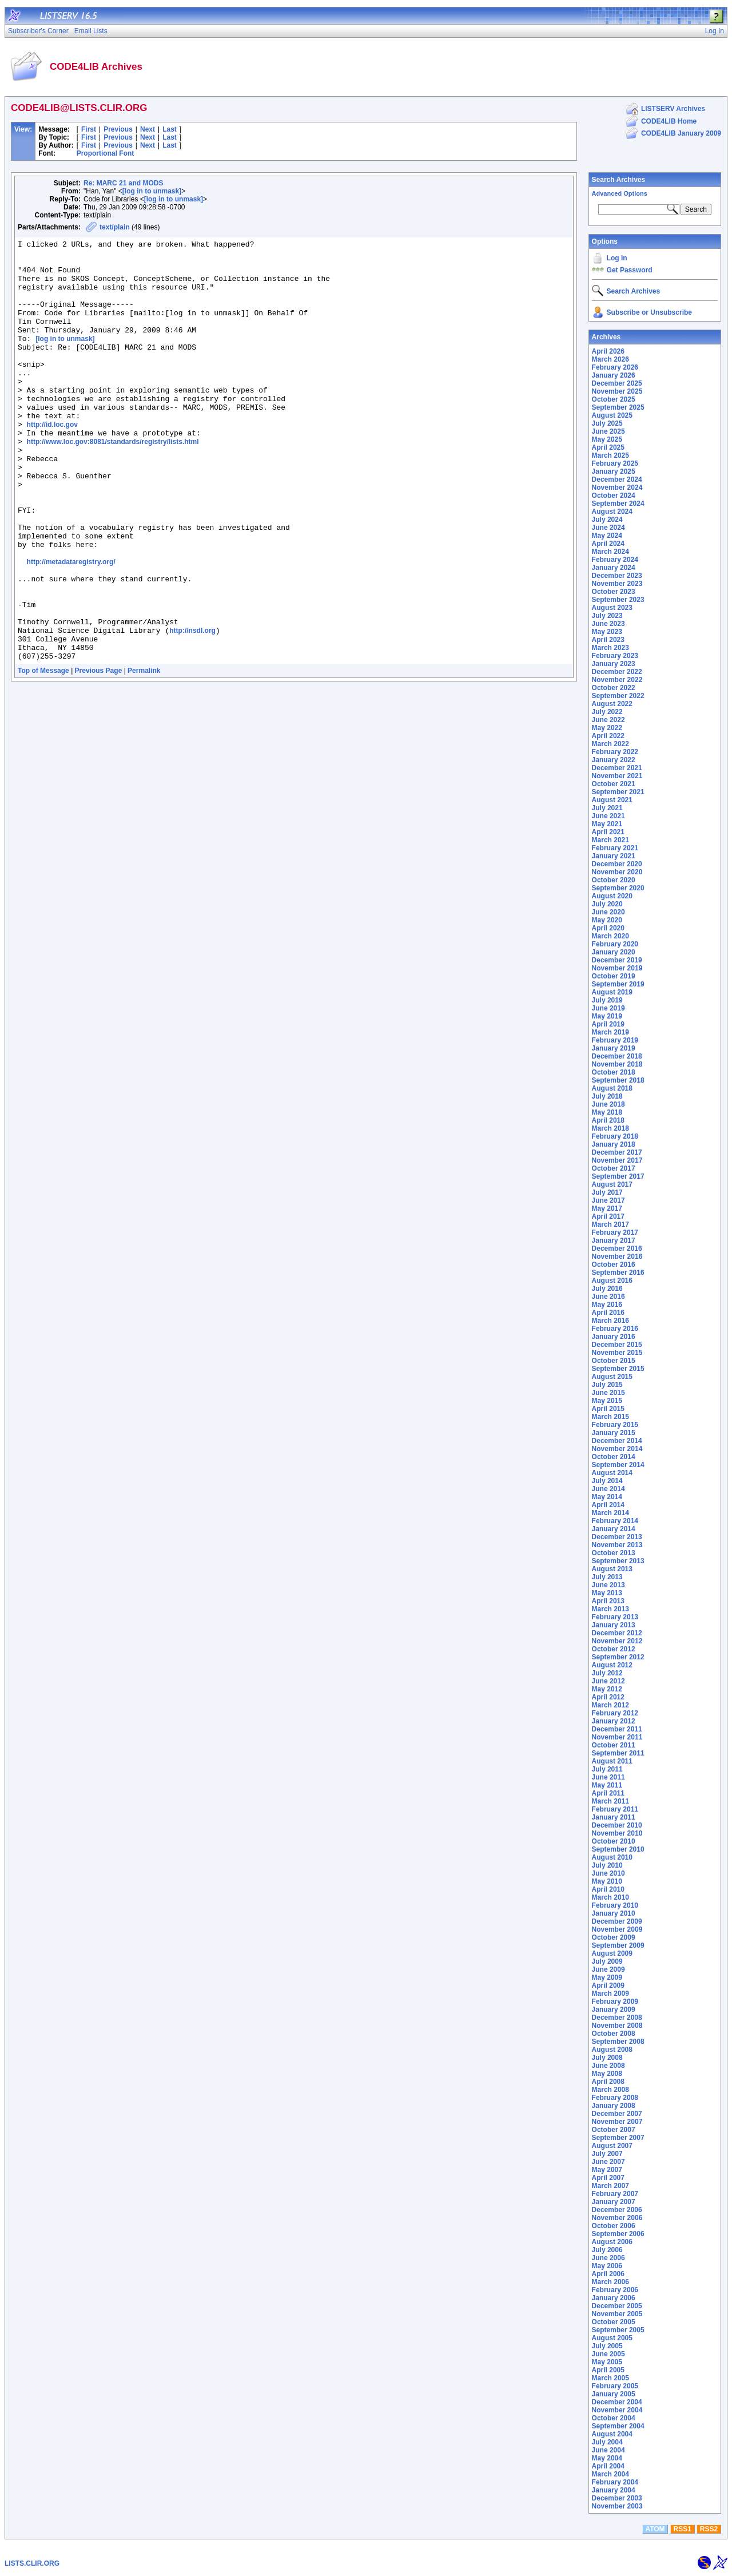  I want to click on June 2022, so click(608, 720).